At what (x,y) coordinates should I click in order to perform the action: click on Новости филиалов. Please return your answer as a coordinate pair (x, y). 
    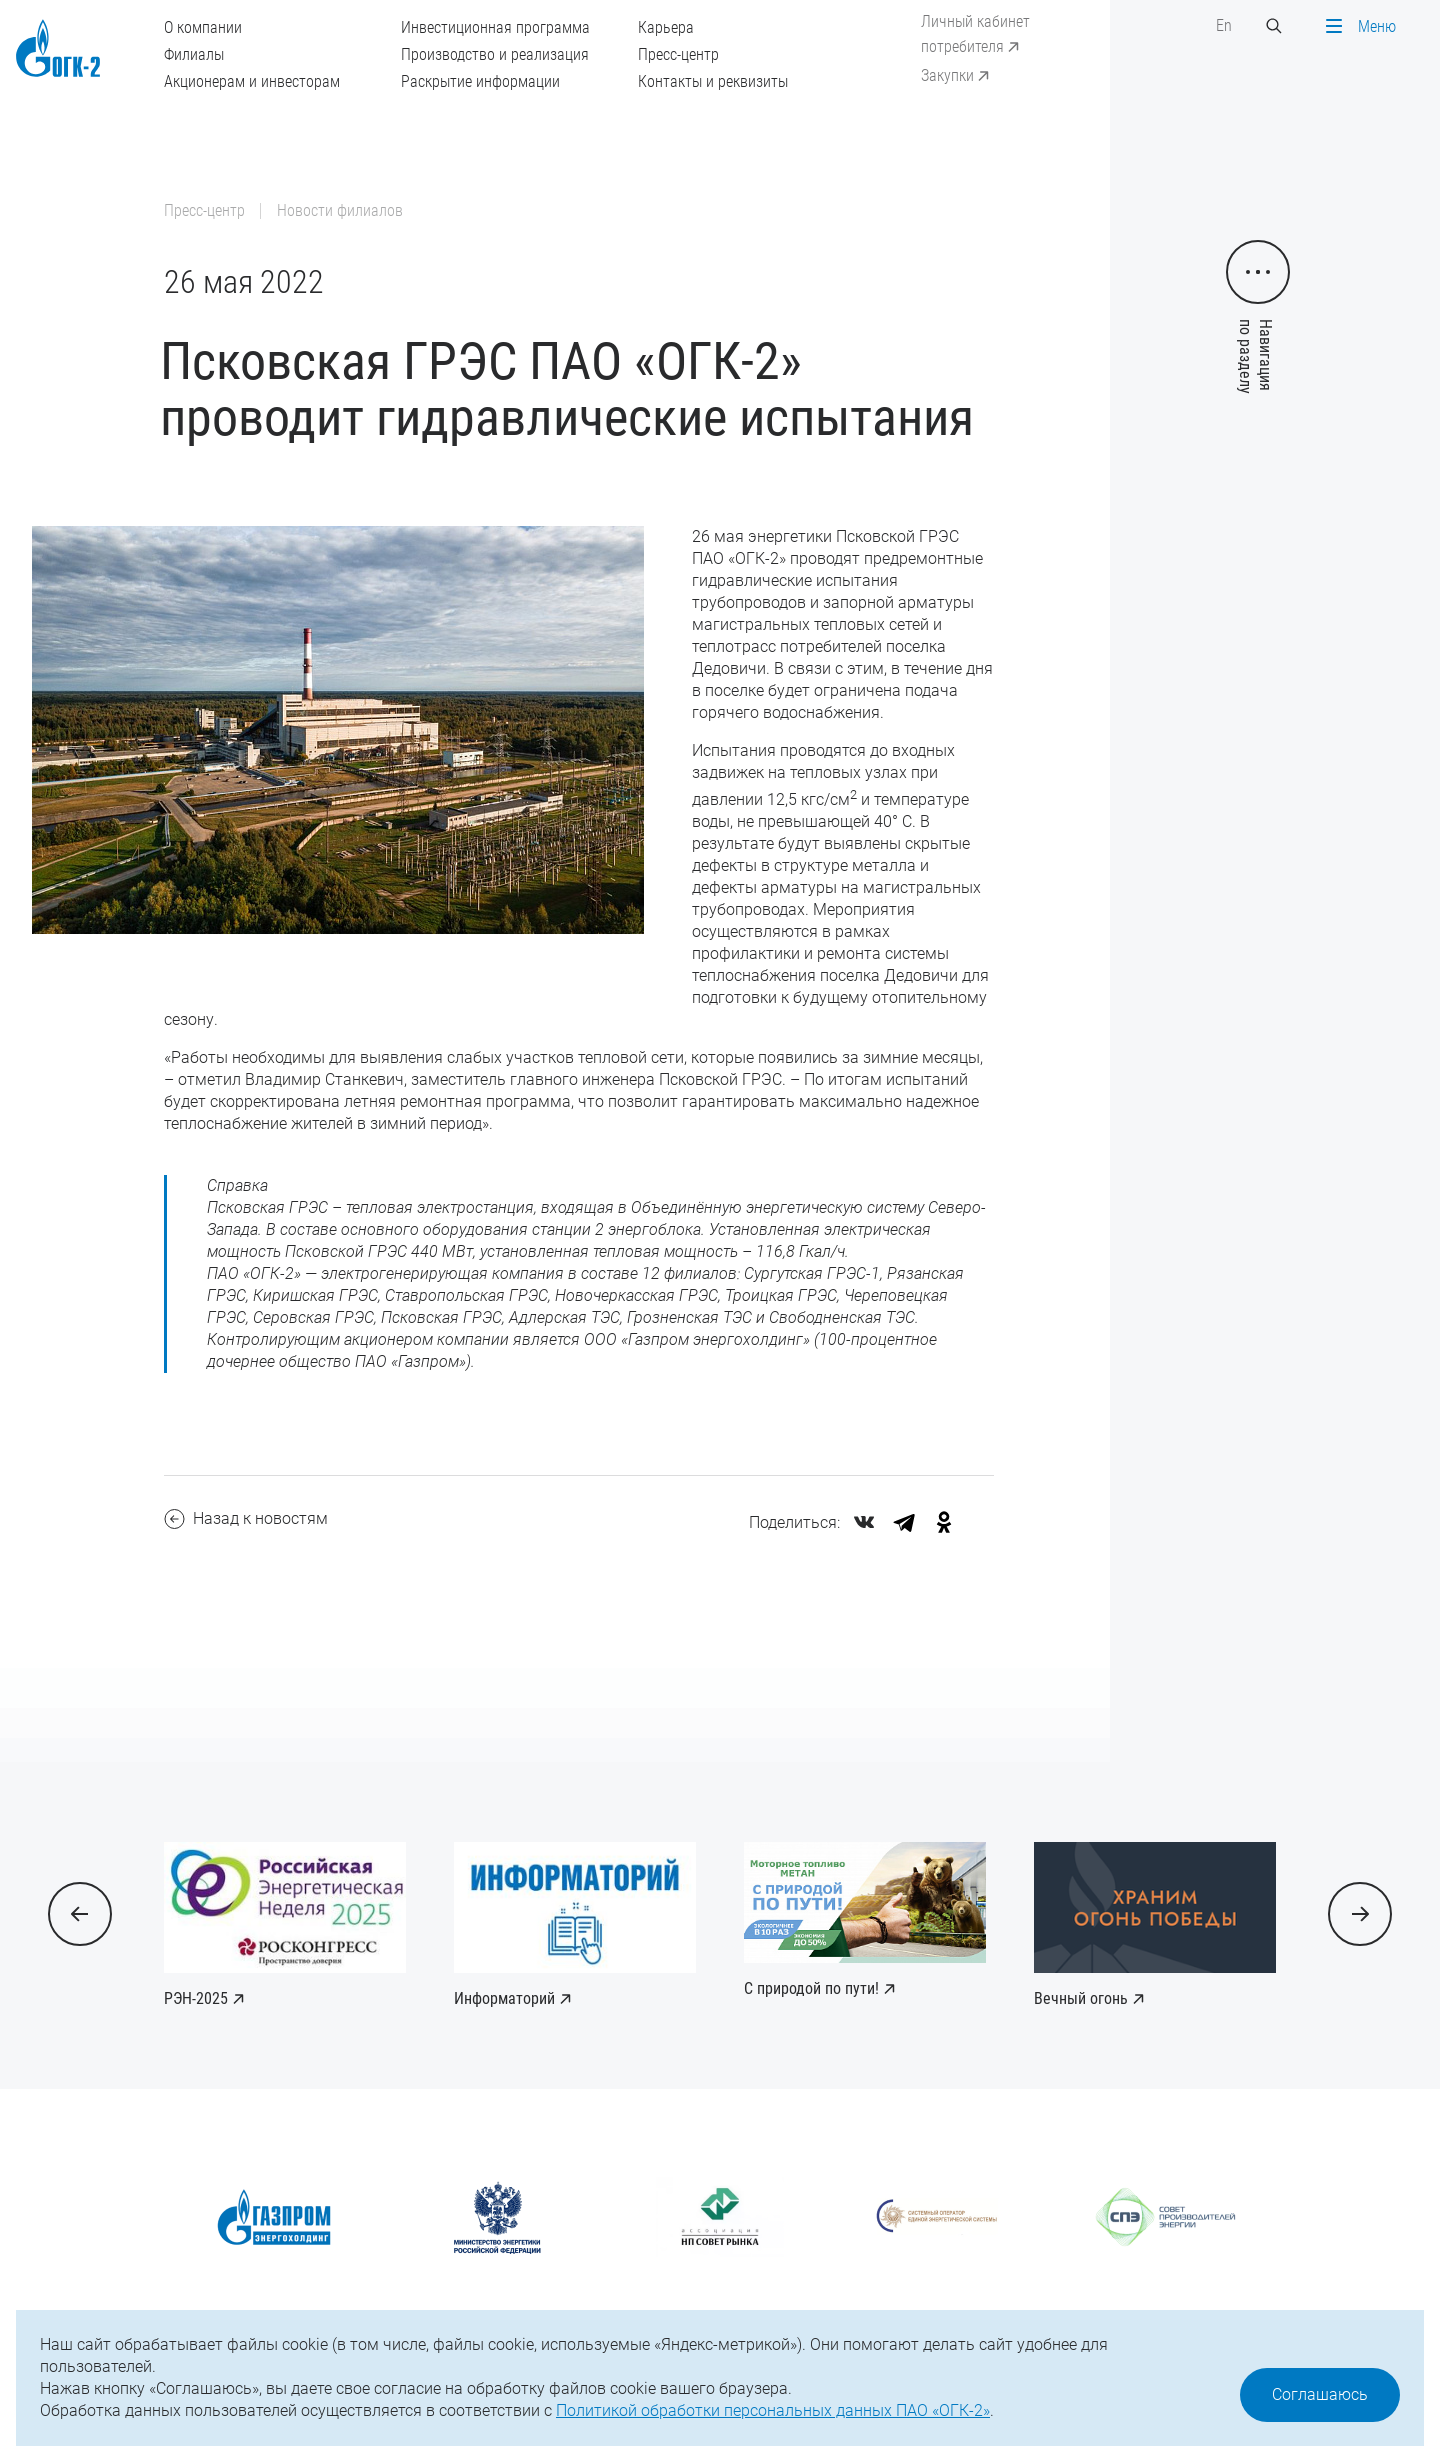
    Looking at the image, I should click on (340, 210).